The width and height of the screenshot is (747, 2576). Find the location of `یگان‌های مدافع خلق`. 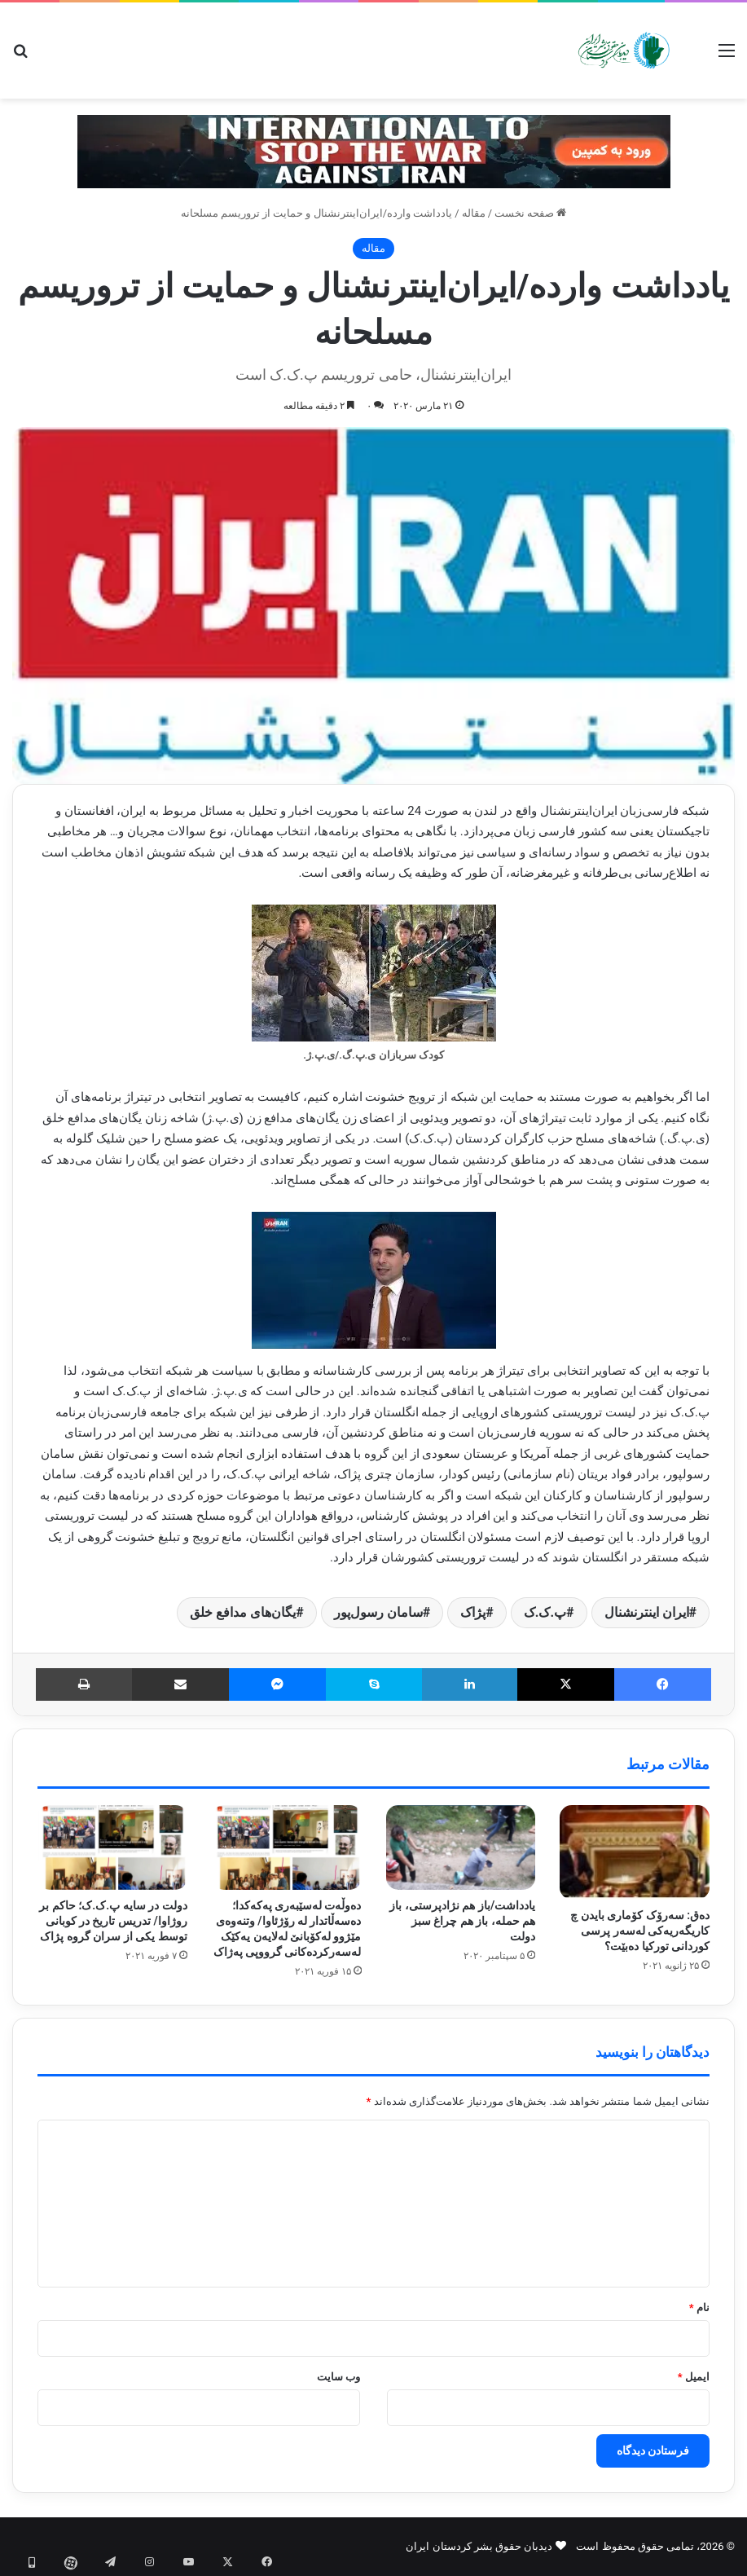

یگان‌های مدافع خلق is located at coordinates (243, 1612).